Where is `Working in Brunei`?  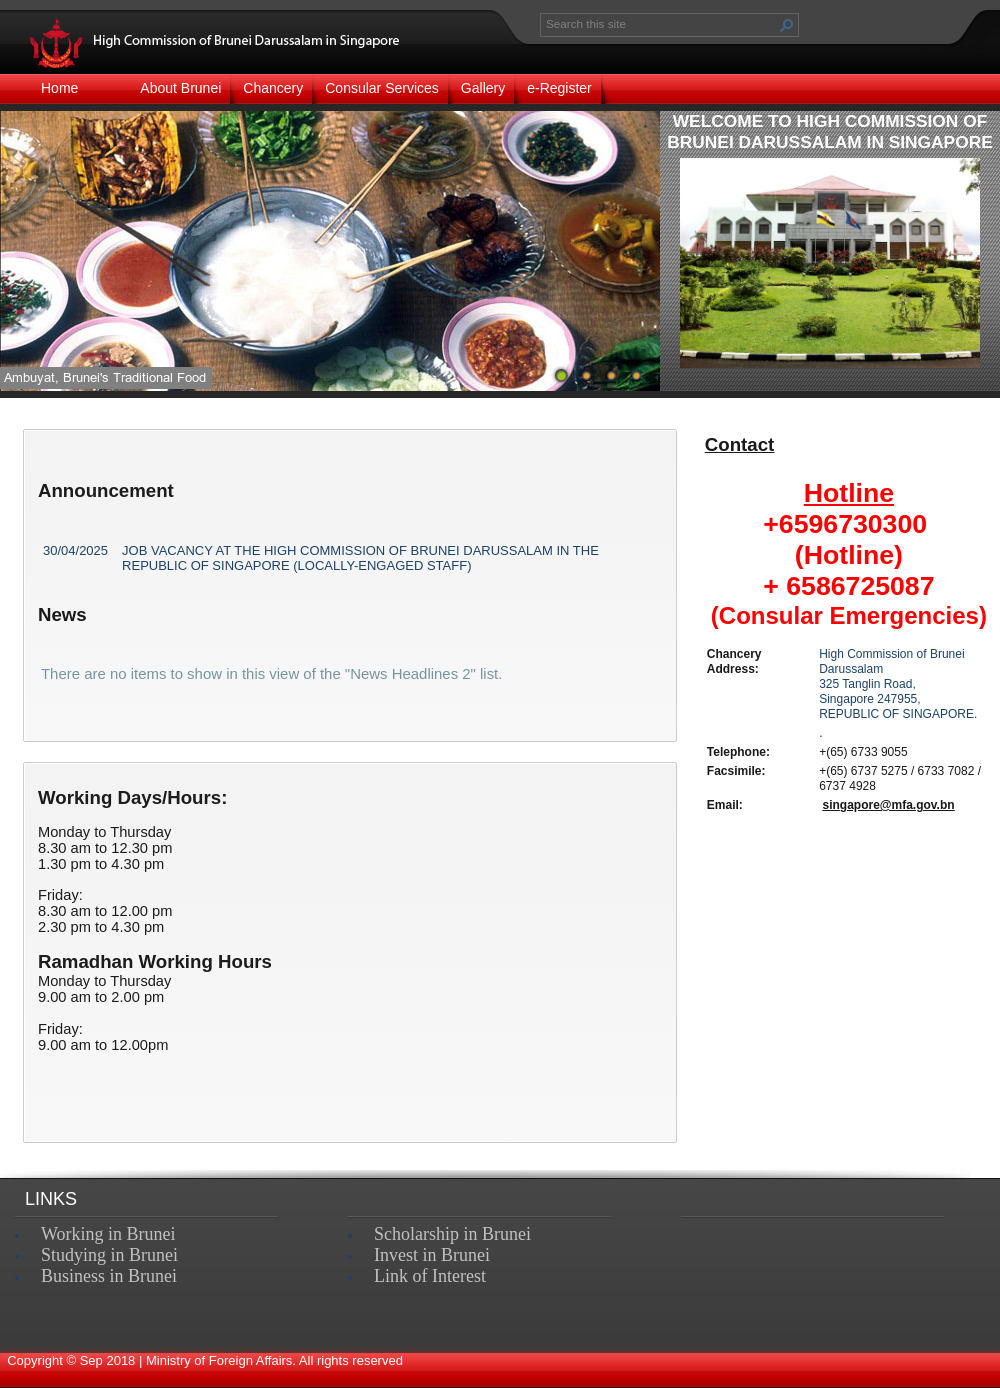
Working in Brunei is located at coordinates (108, 1234).